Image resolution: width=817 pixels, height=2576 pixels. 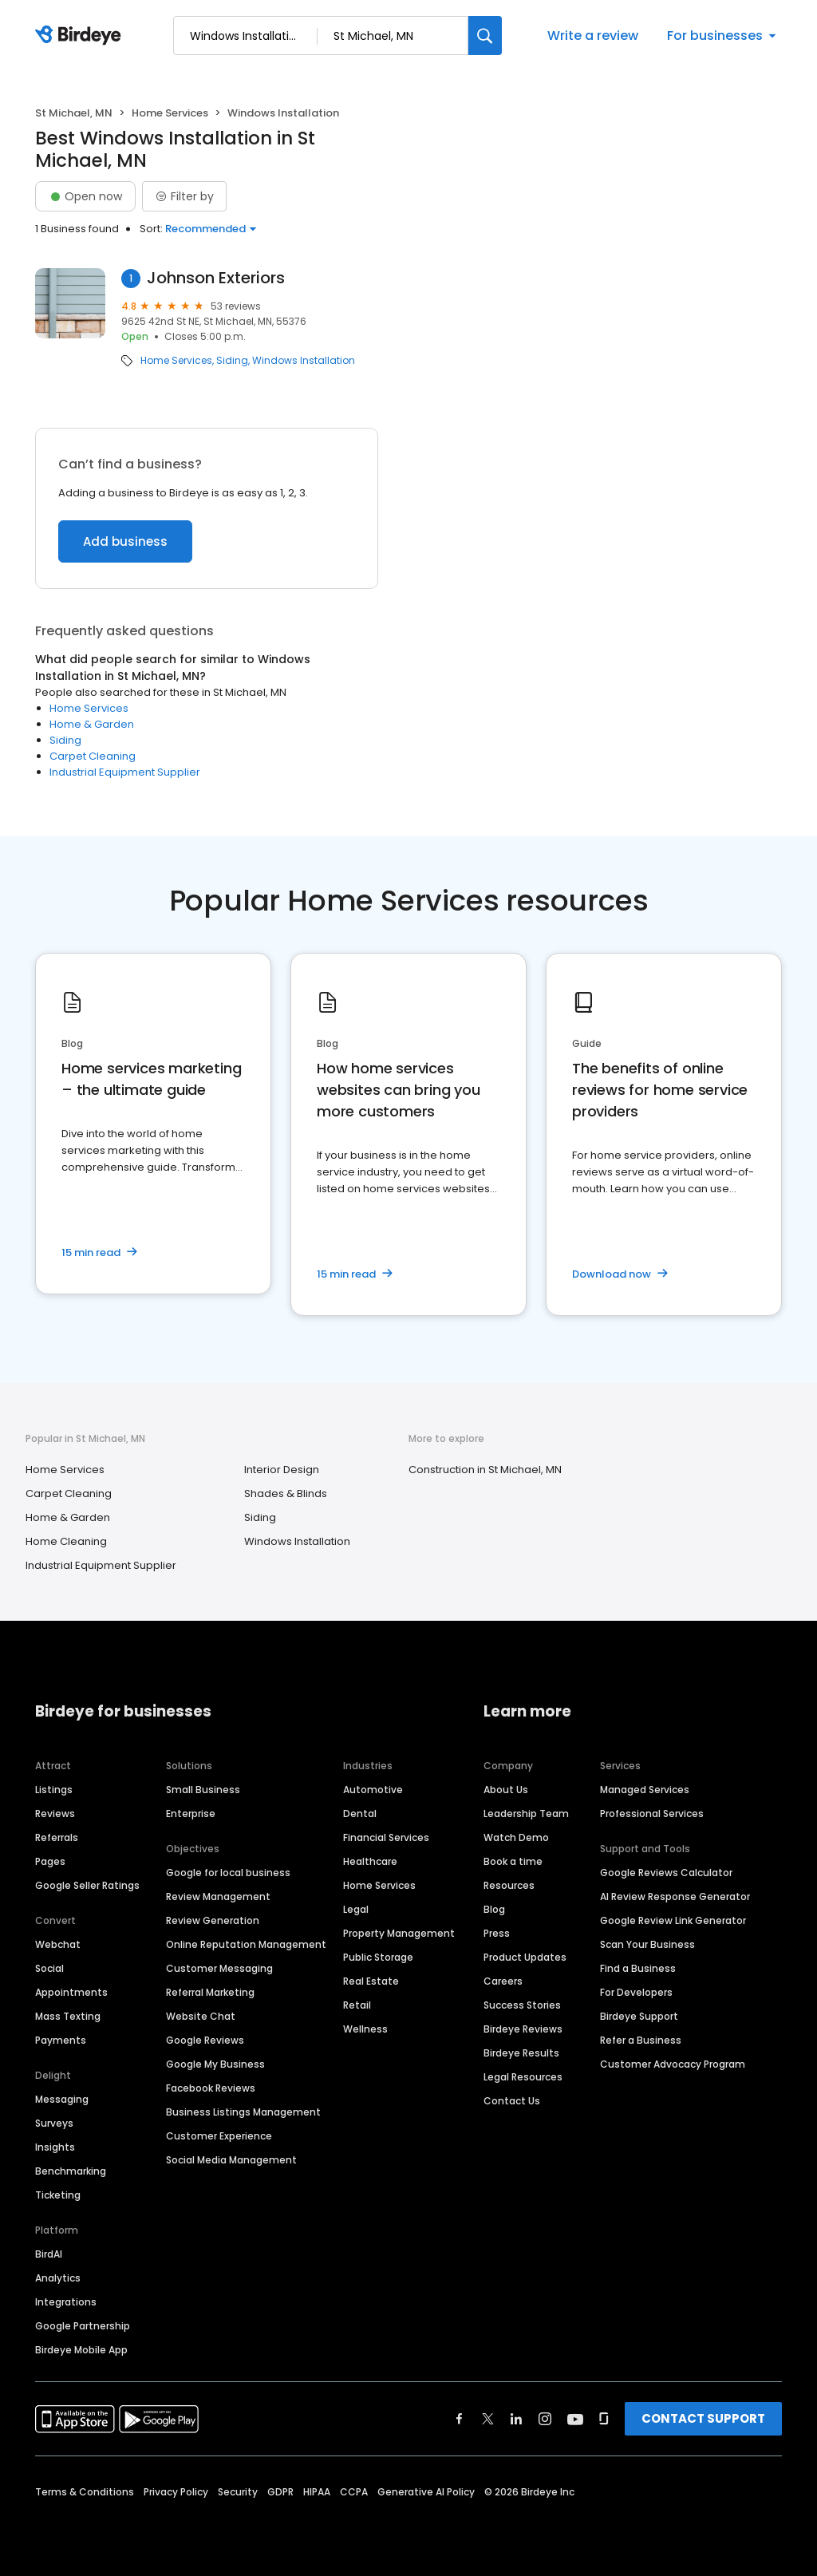 What do you see at coordinates (516, 1837) in the screenshot?
I see `Watch Demo` at bounding box center [516, 1837].